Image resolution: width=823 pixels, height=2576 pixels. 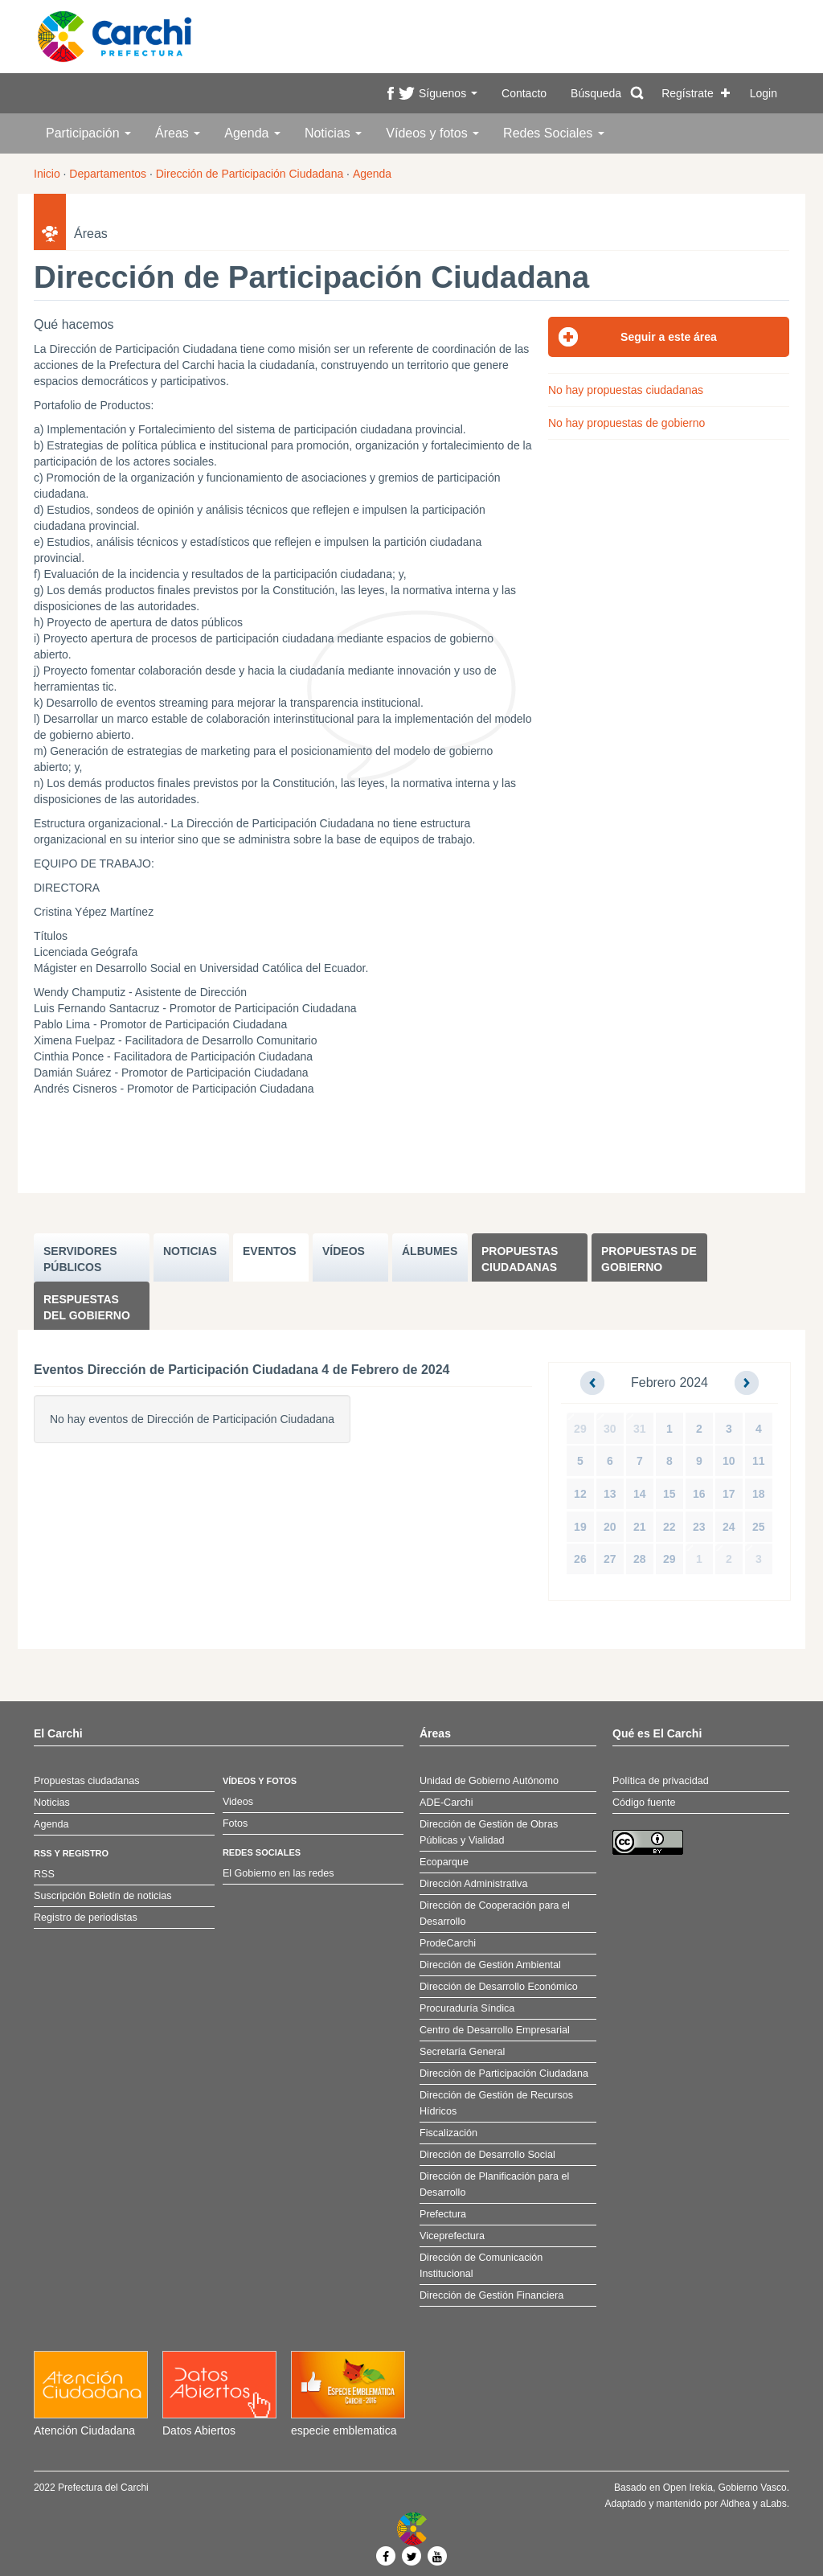 I want to click on ÁLBUMES, so click(x=429, y=1251).